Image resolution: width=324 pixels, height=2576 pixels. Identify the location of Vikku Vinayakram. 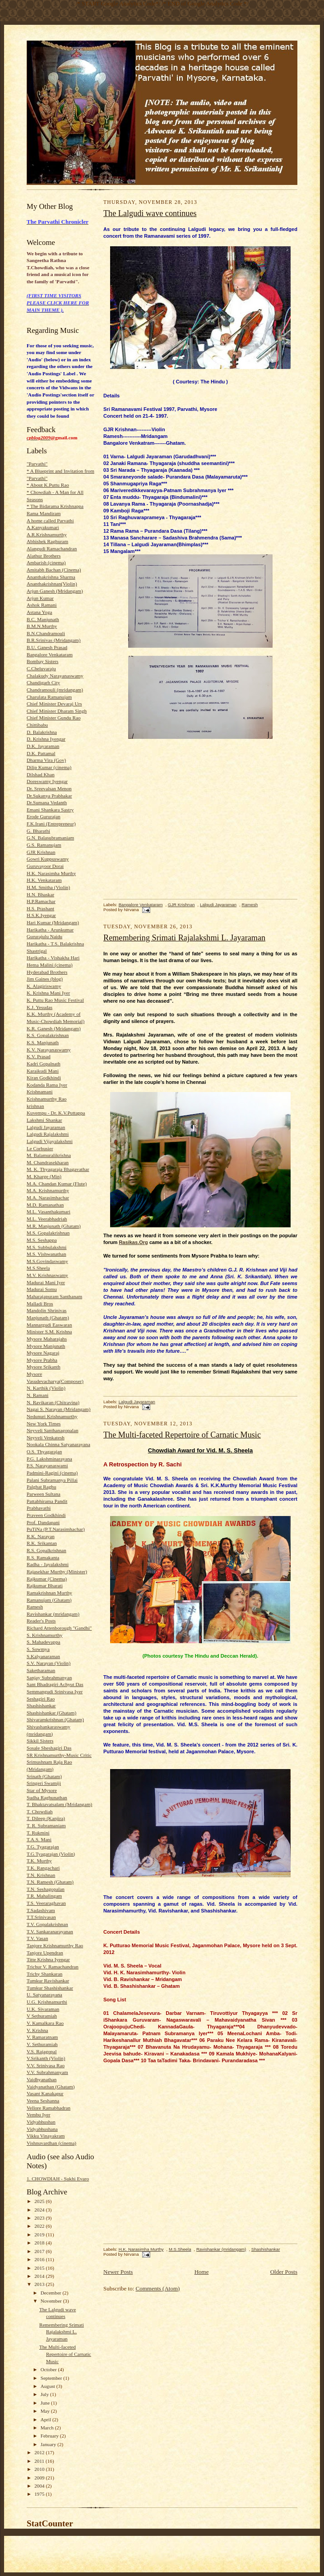
(46, 2135).